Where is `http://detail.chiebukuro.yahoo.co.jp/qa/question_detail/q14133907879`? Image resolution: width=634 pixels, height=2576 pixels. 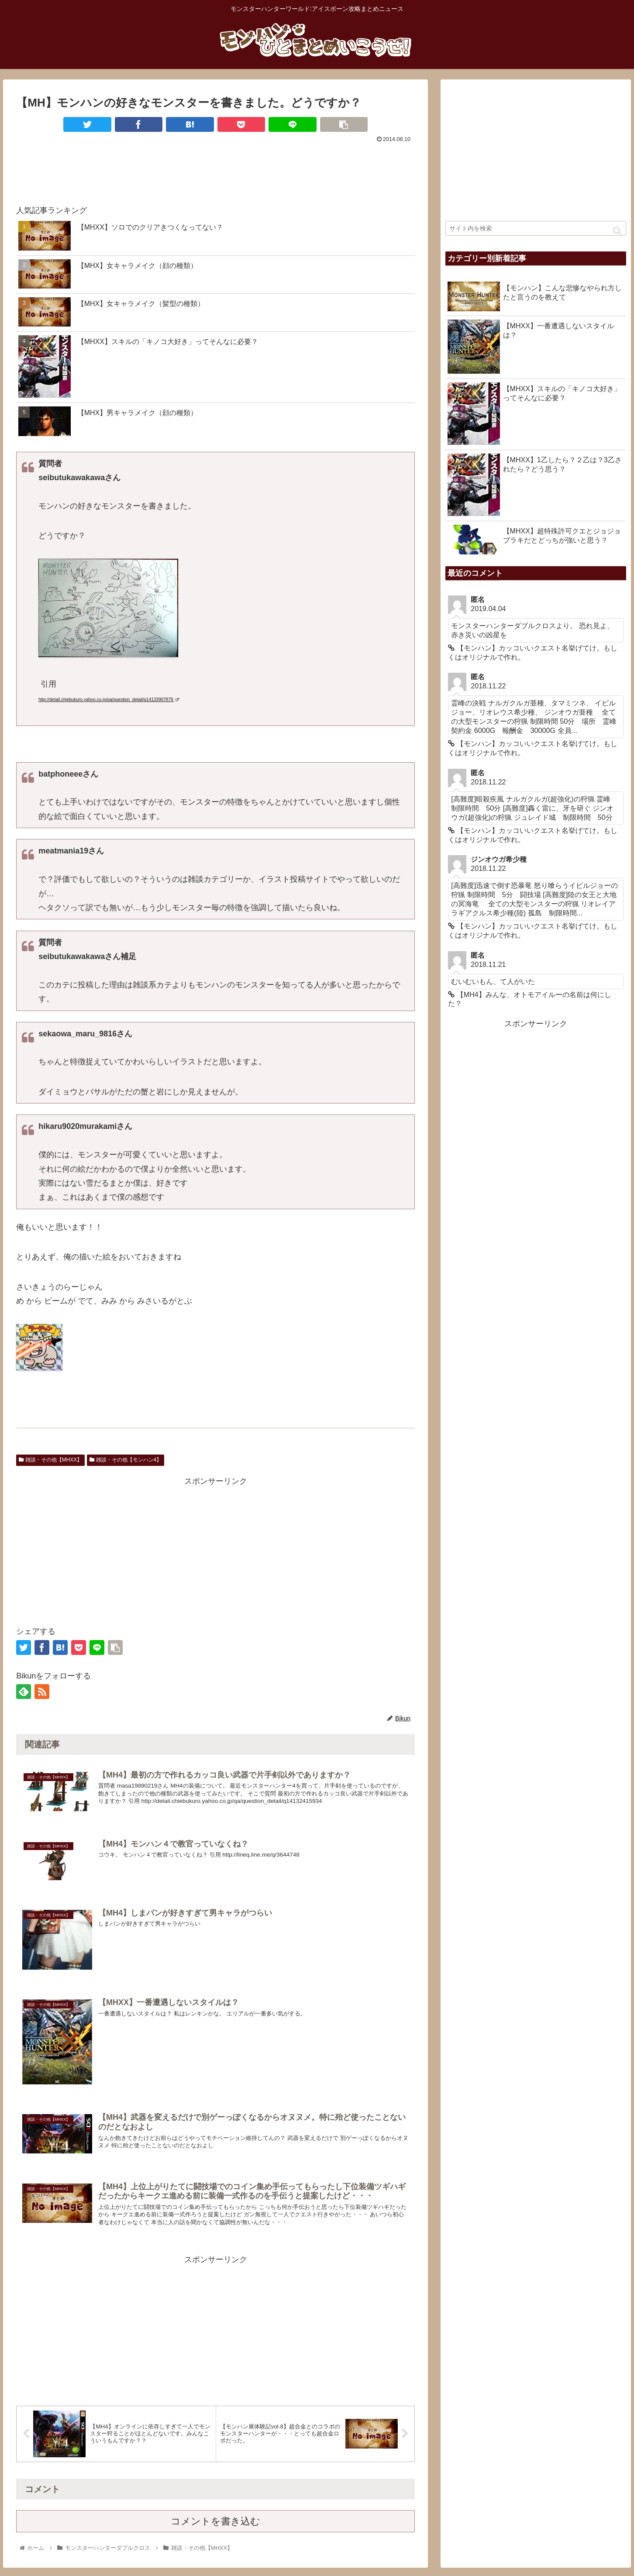
http://detail.chiebukuro.yahoo.co.jp/qa/question_detail/q14133907879 is located at coordinates (108, 699).